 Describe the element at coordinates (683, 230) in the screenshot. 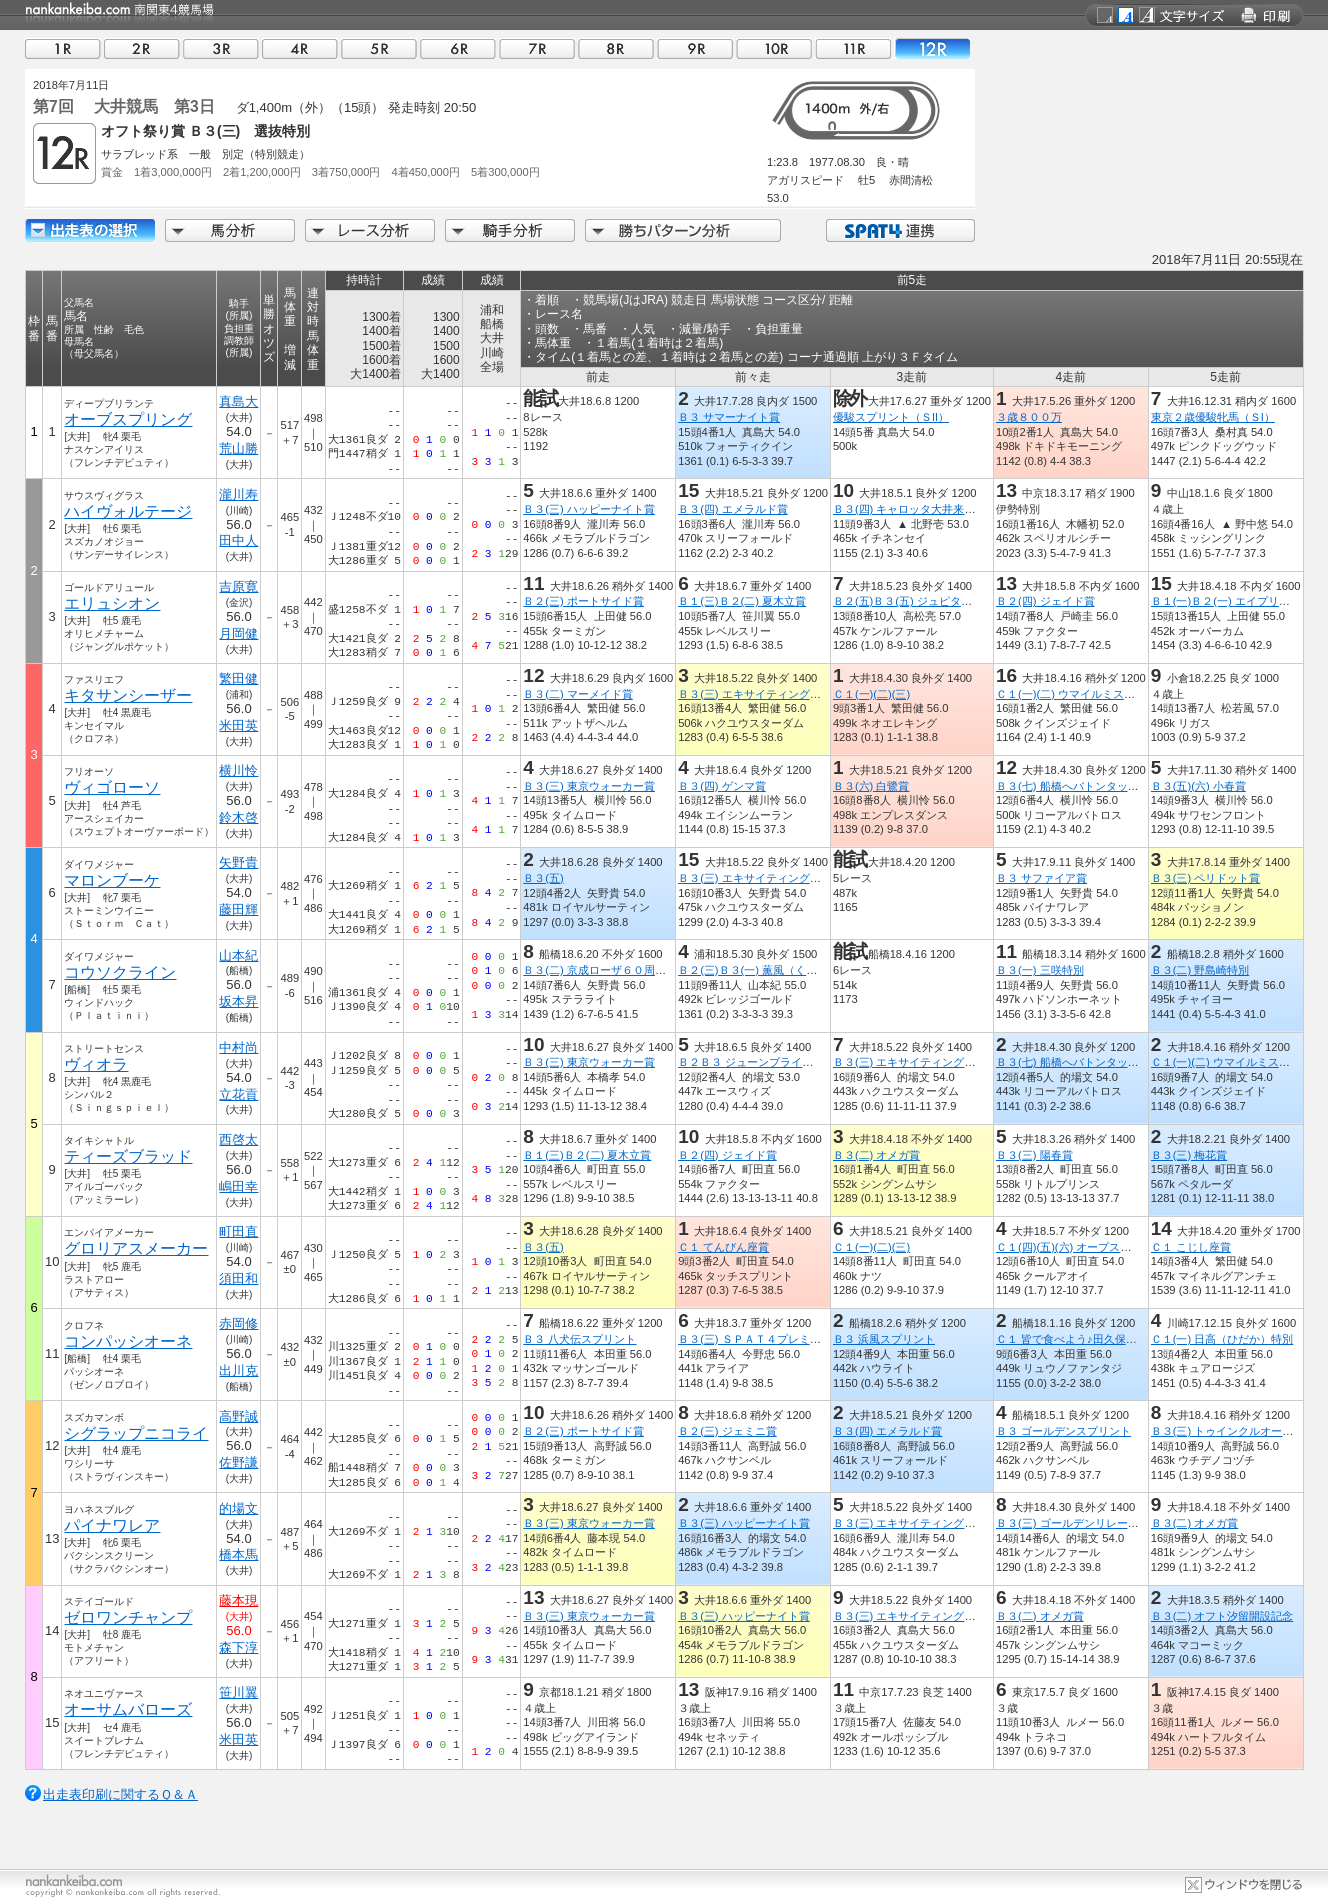

I see `勝ちパターン分析` at that location.